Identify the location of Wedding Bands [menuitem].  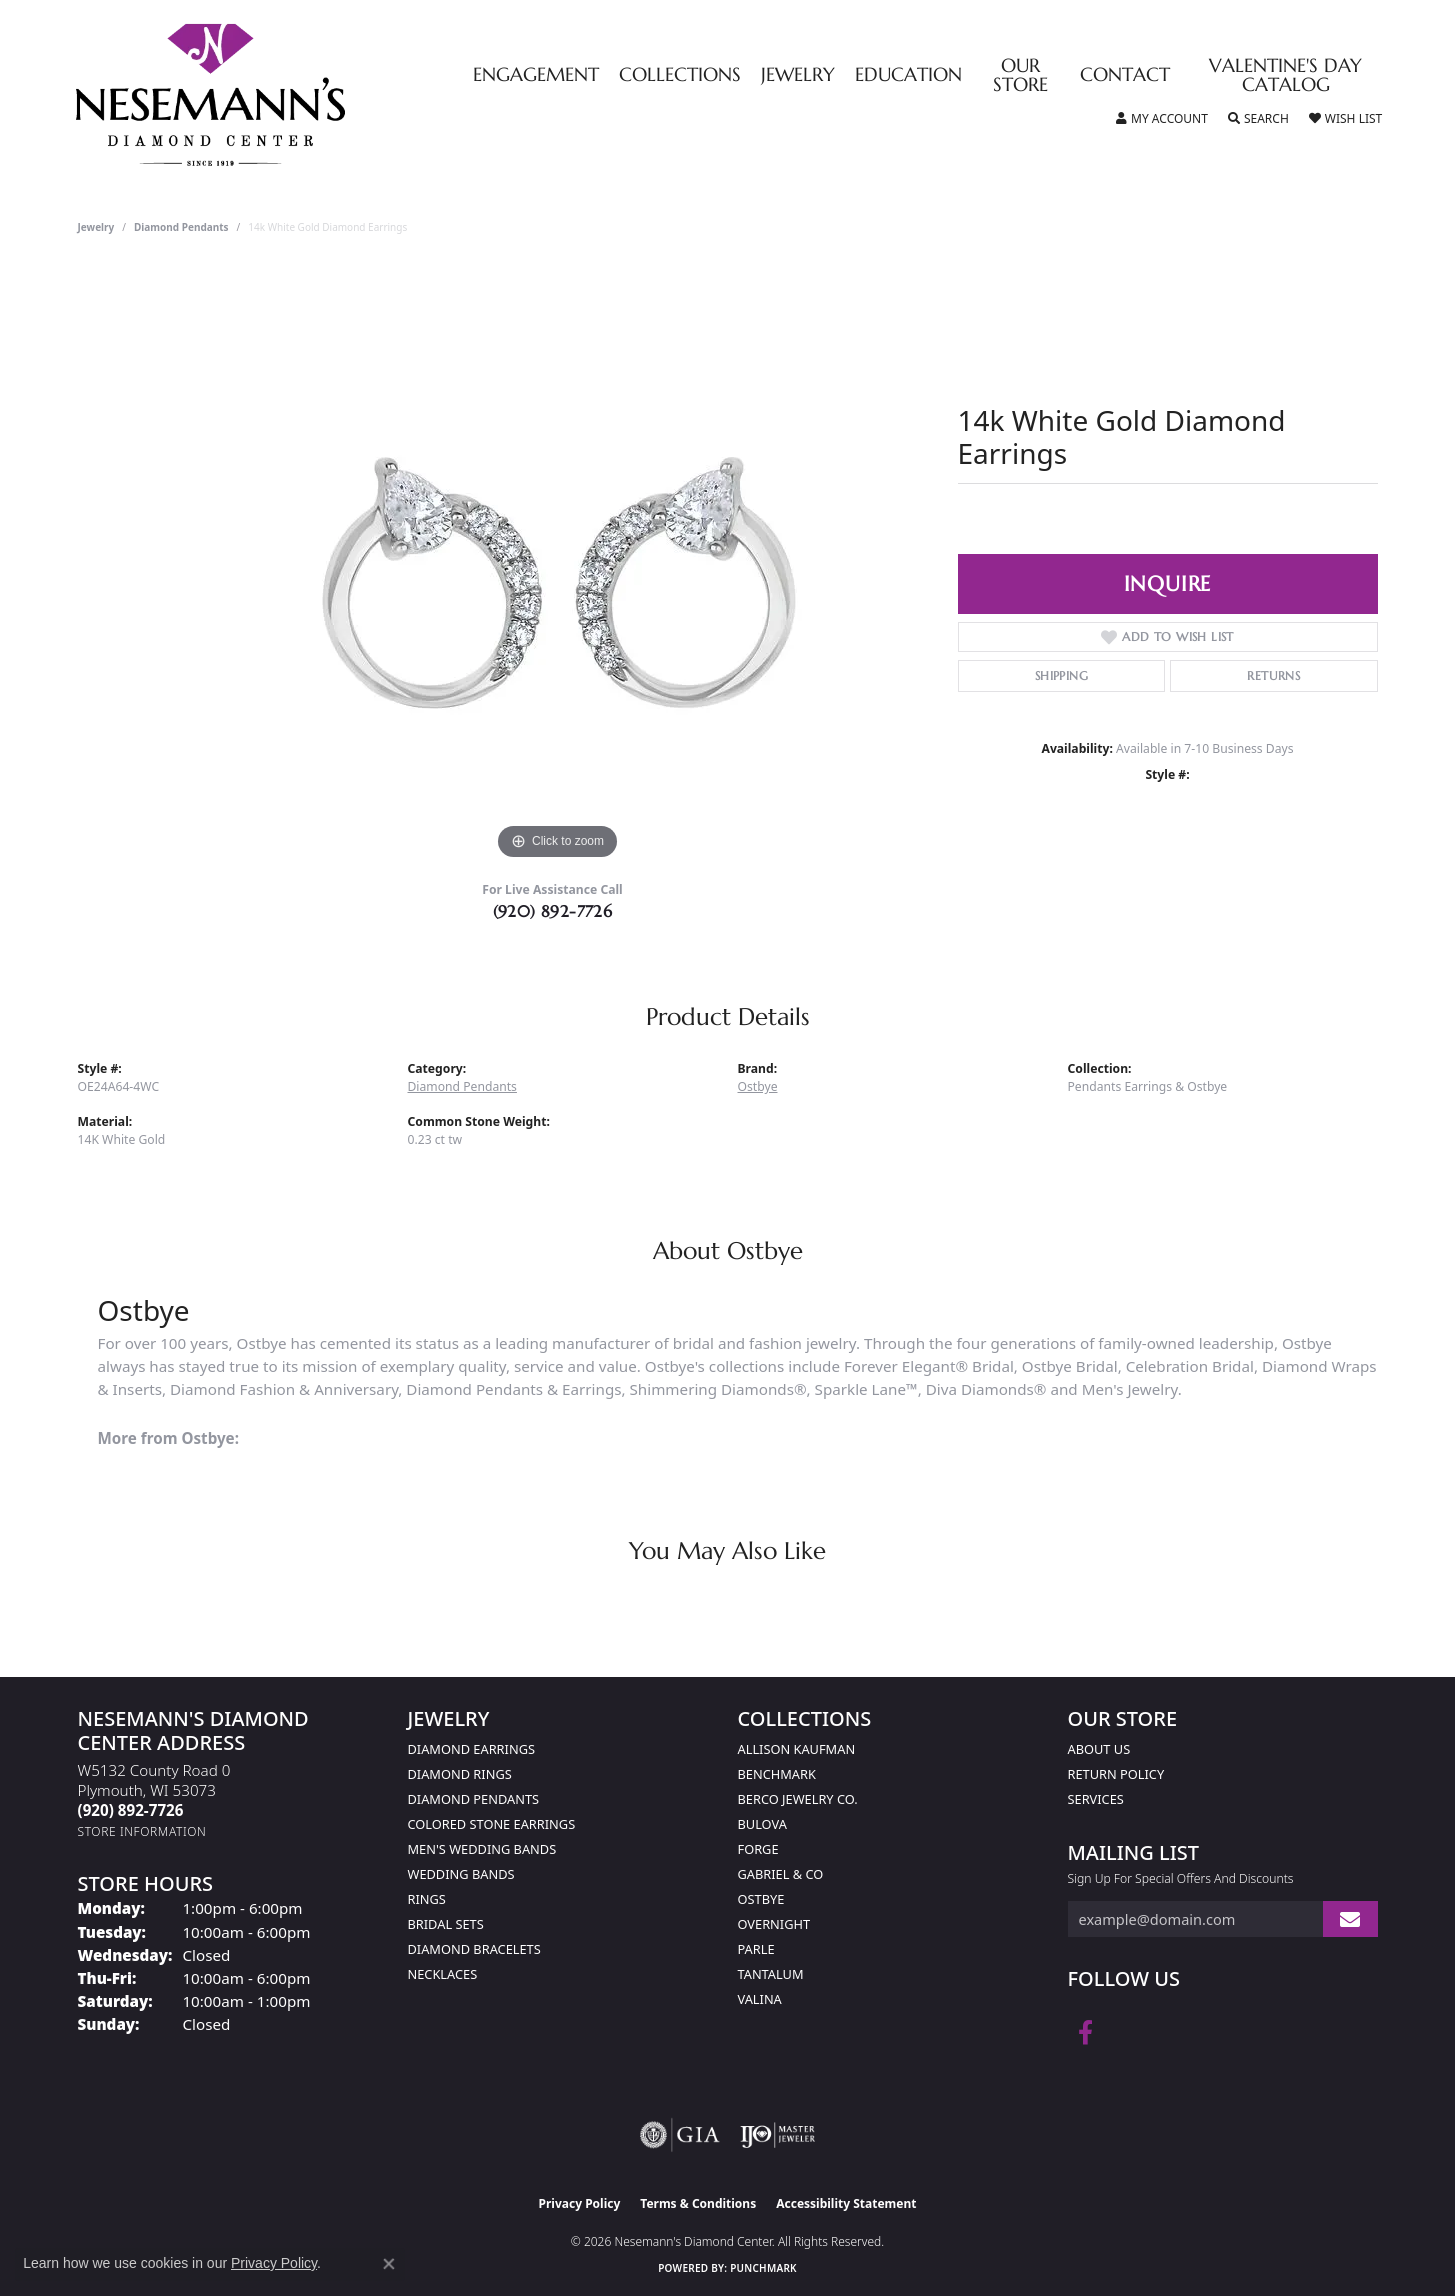
(461, 1874).